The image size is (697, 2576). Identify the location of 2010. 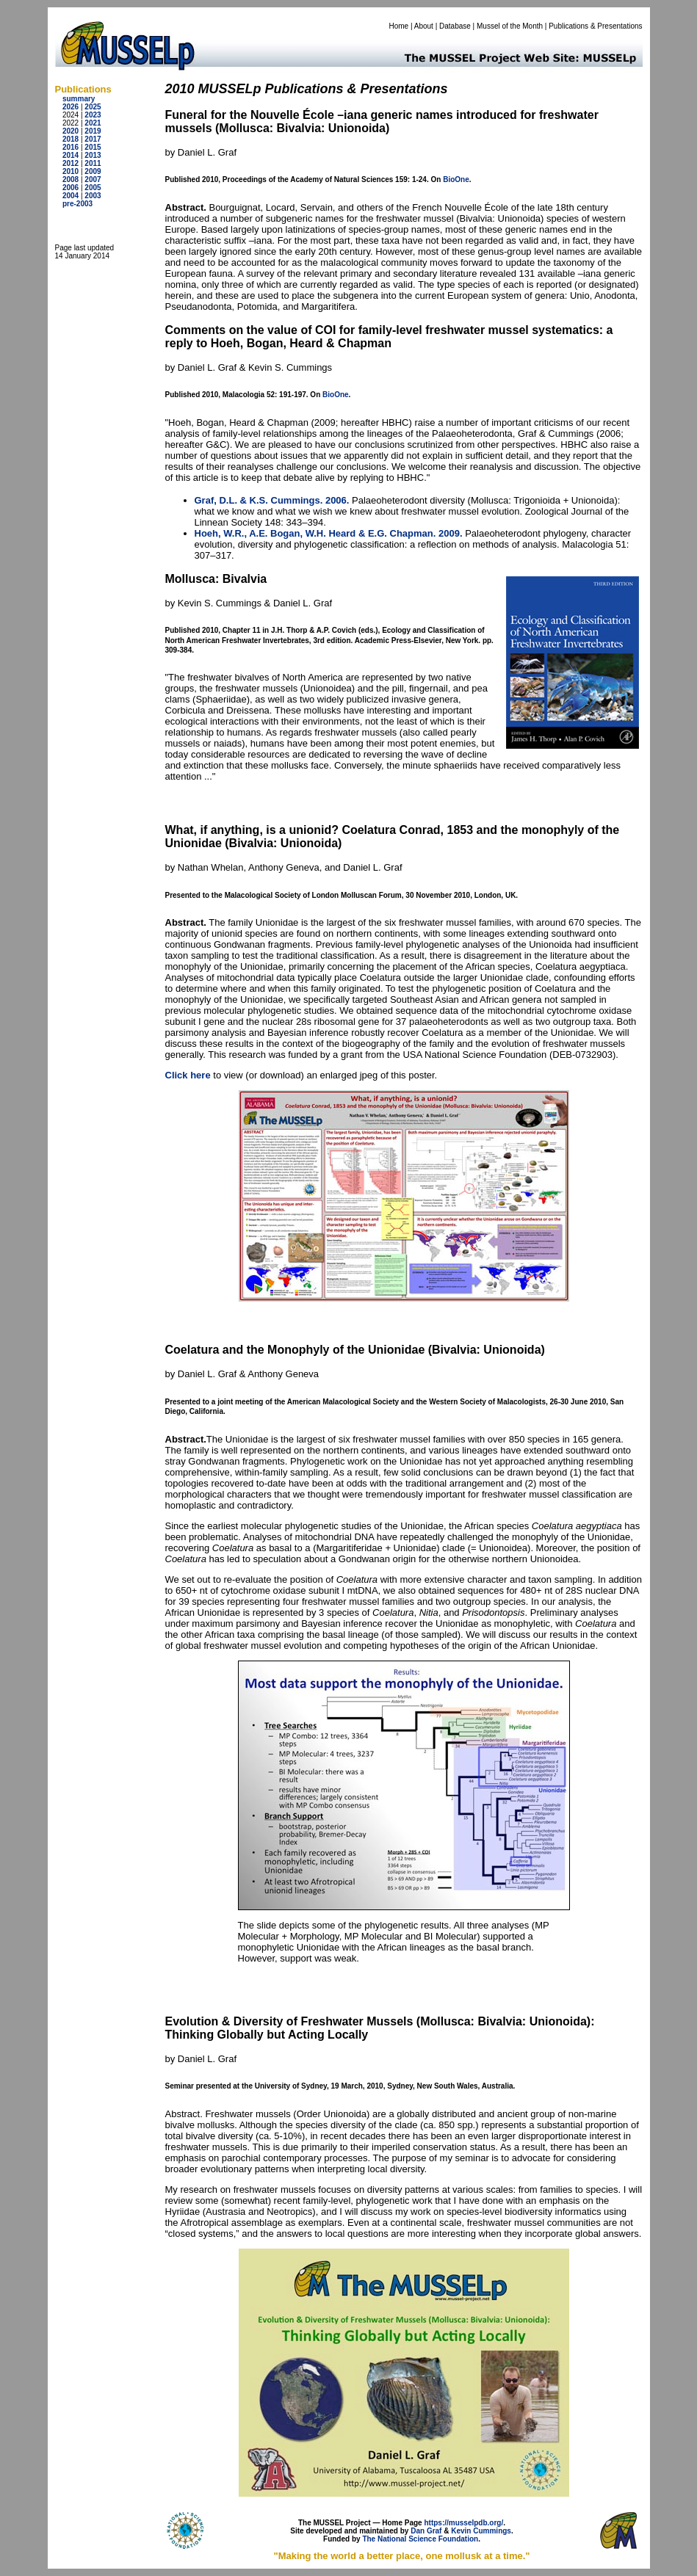
(70, 171).